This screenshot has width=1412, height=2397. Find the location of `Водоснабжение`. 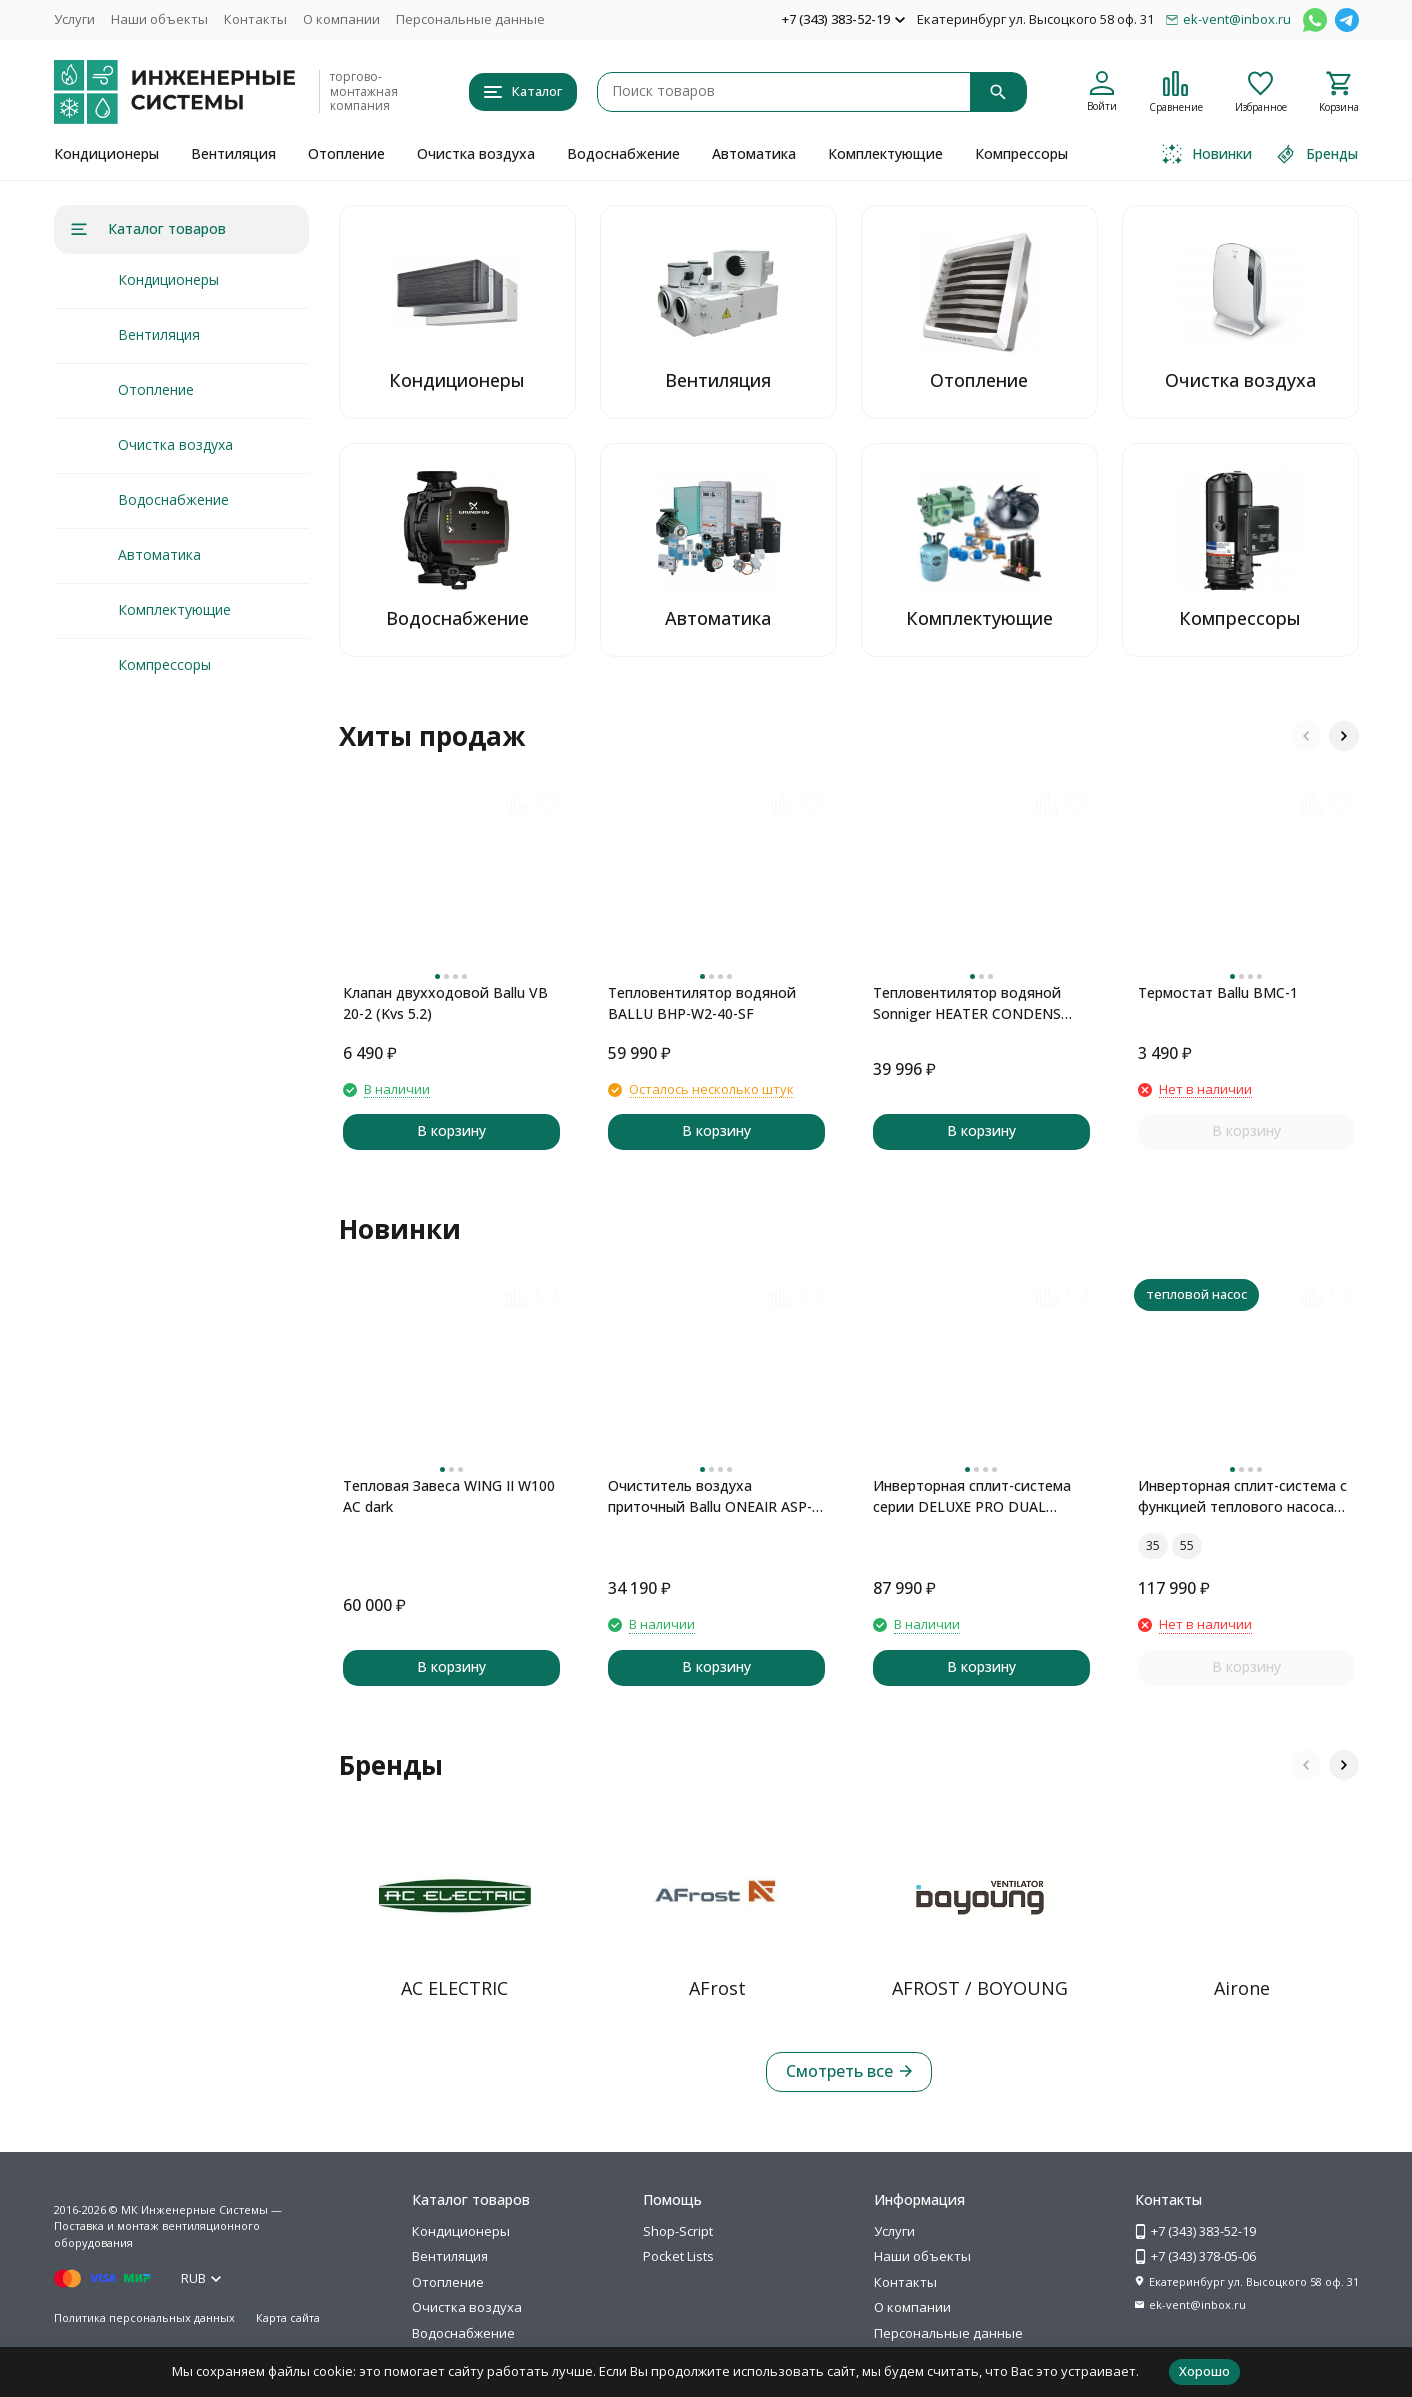

Водоснабжение is located at coordinates (623, 153).